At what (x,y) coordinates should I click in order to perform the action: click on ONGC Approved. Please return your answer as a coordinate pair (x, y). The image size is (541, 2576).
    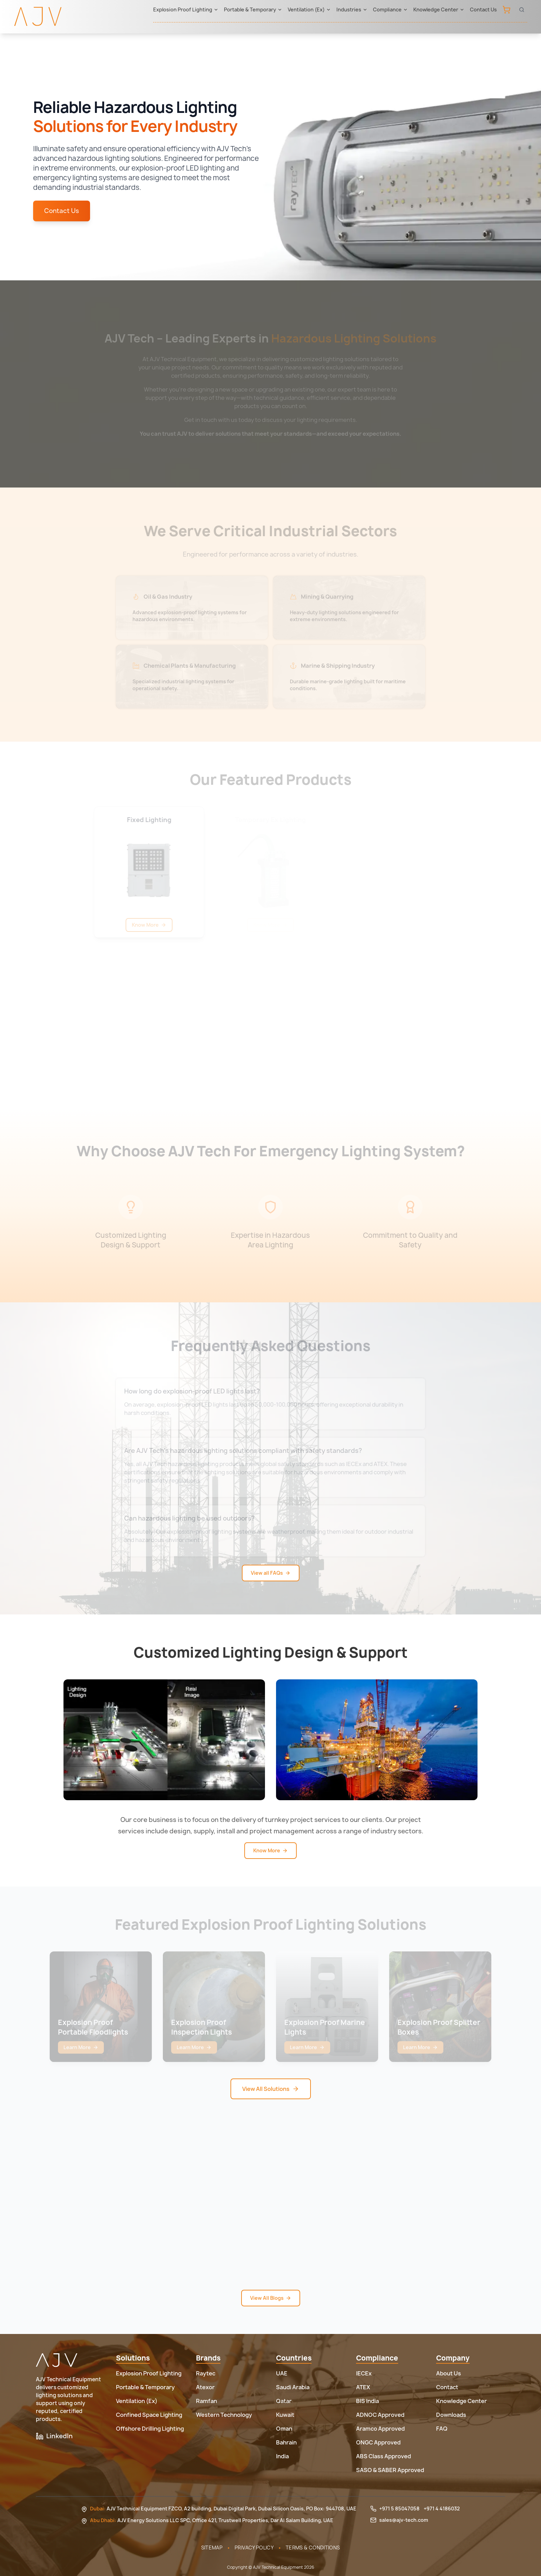
    Looking at the image, I should click on (378, 2442).